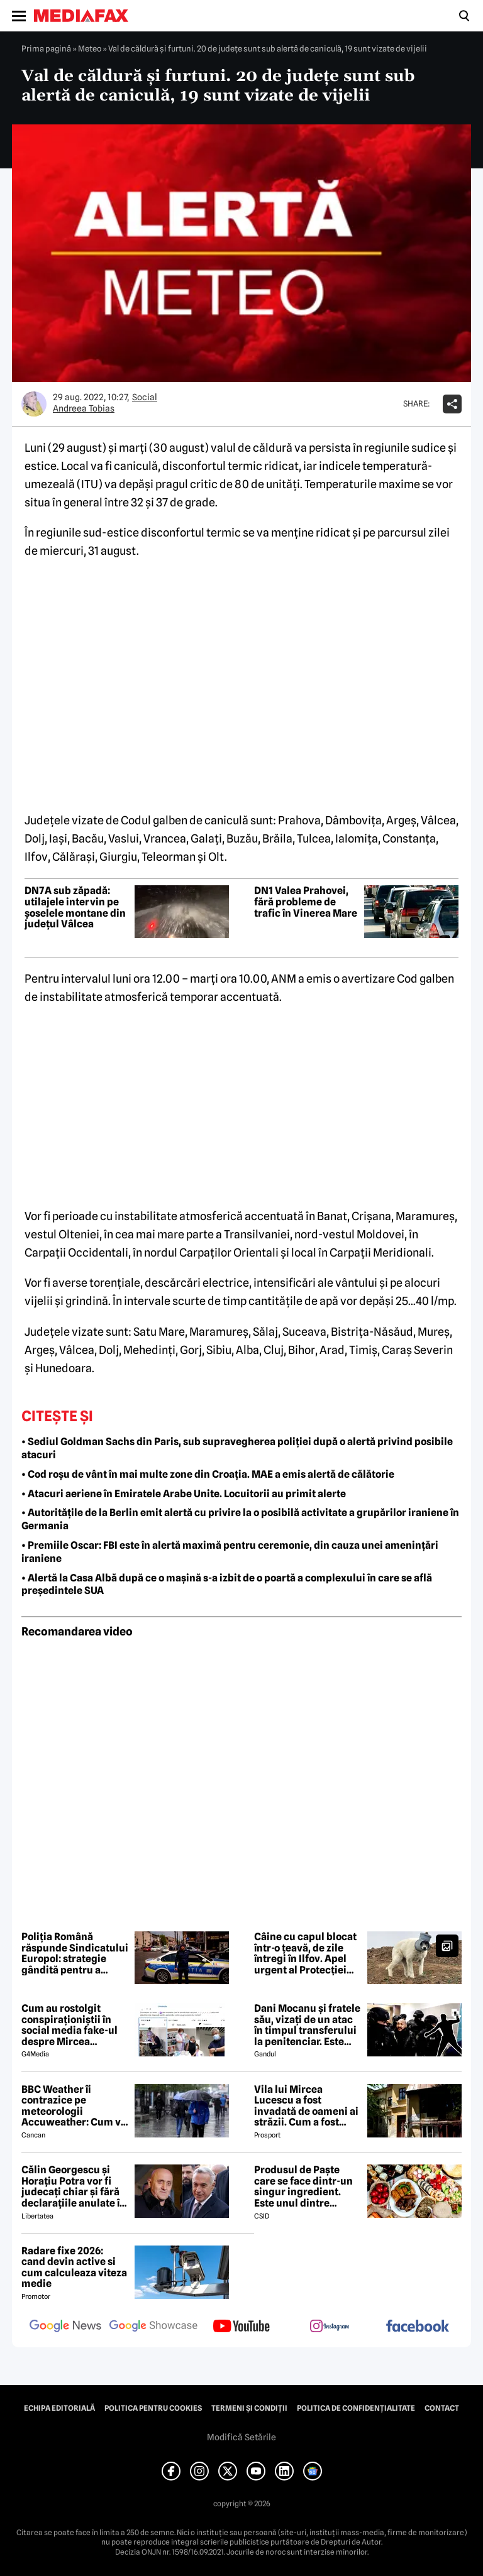 Image resolution: width=483 pixels, height=2576 pixels. I want to click on Prima pagină, so click(46, 48).